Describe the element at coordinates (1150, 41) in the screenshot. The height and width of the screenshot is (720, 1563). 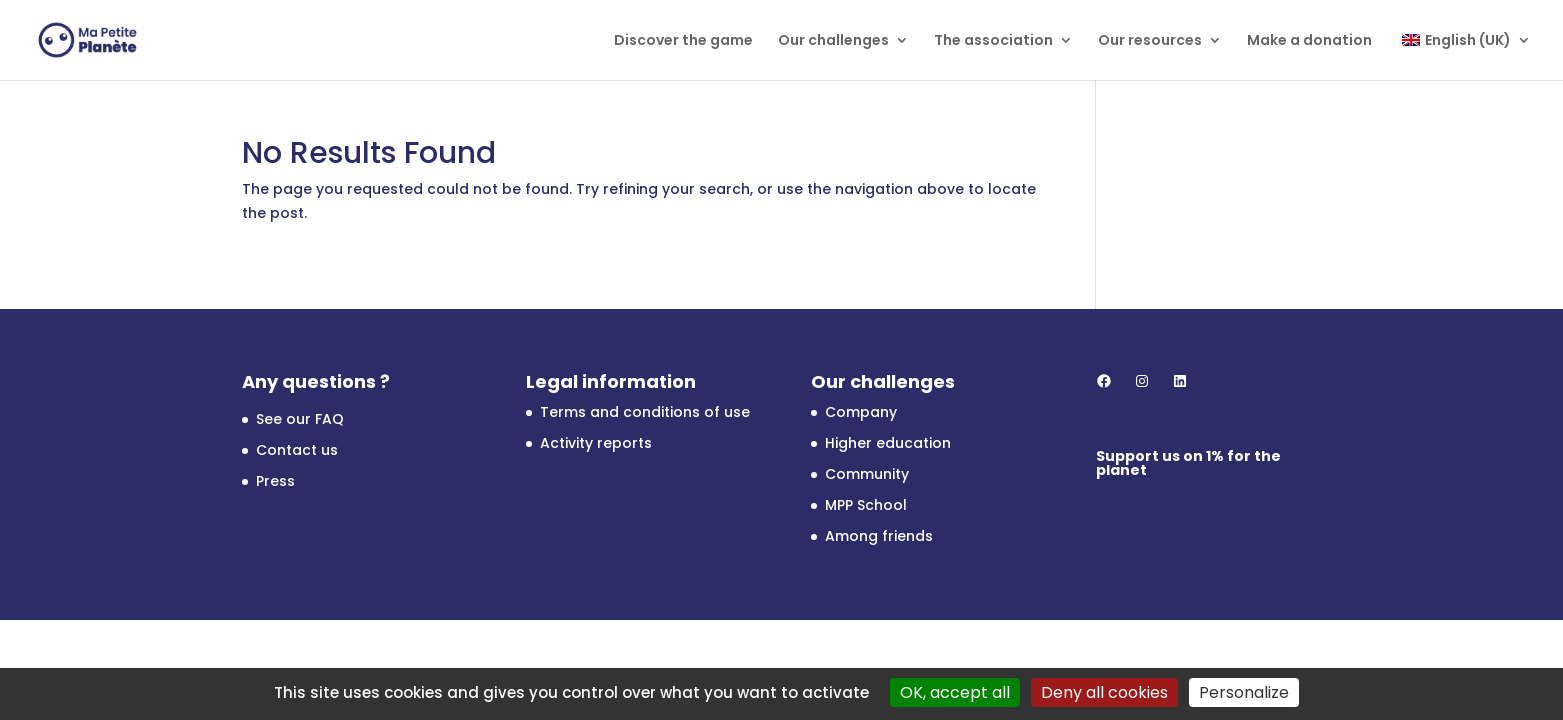
I see `Our resources` at that location.